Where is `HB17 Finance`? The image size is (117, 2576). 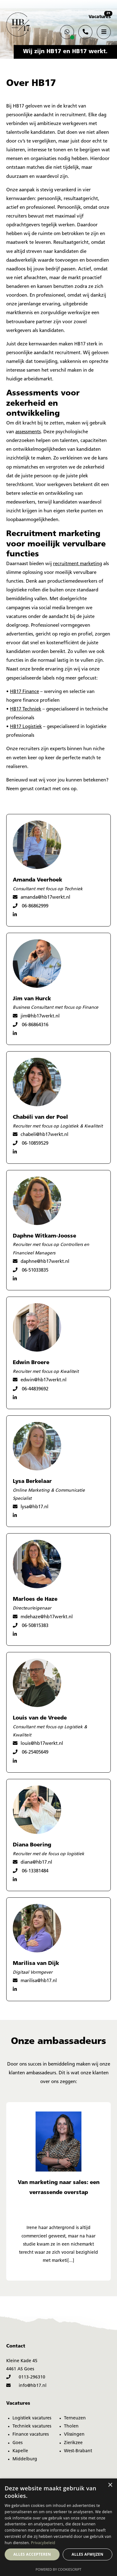
HB17 Finance is located at coordinates (24, 692).